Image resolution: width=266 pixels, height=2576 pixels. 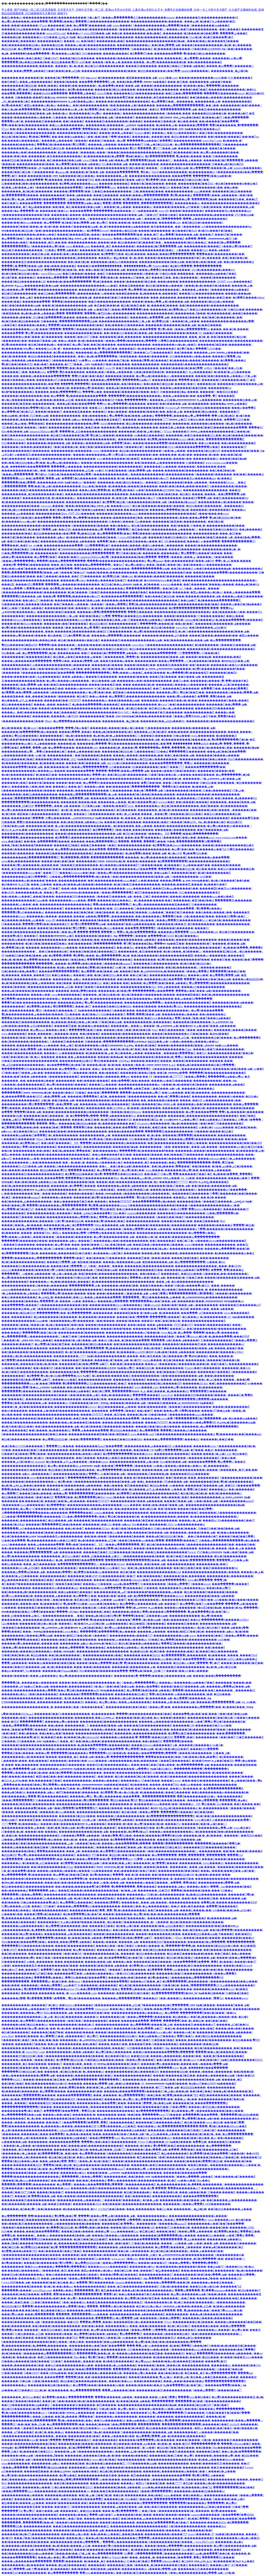 I want to click on ����Ů�˾�Ʒ��Ƶ��������, so click(x=27, y=1406).